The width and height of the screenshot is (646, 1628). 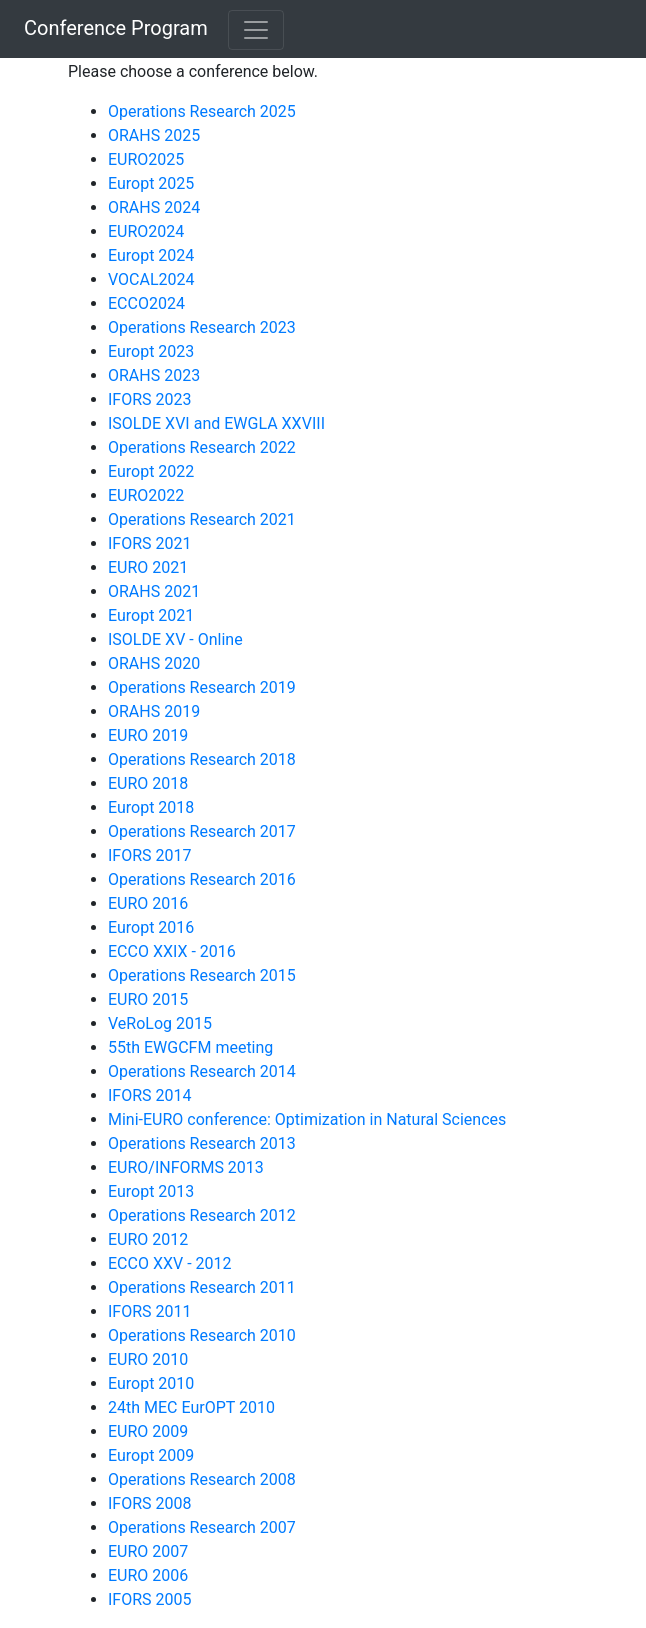 What do you see at coordinates (216, 423) in the screenshot?
I see `ISOLDE XVI and EWGLA XXVIII` at bounding box center [216, 423].